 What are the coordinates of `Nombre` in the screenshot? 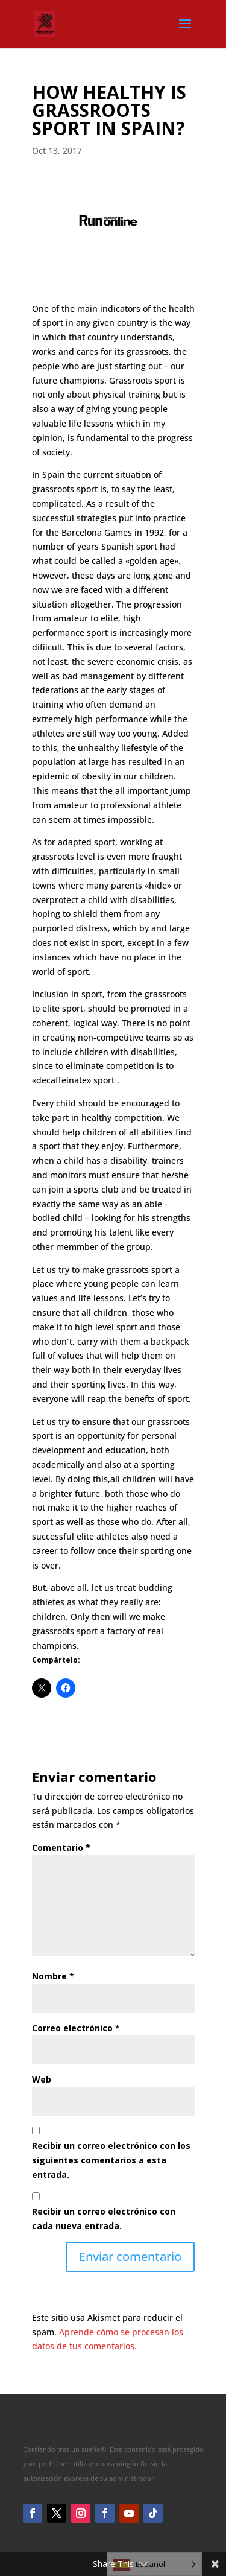 It's located at (53, 1976).